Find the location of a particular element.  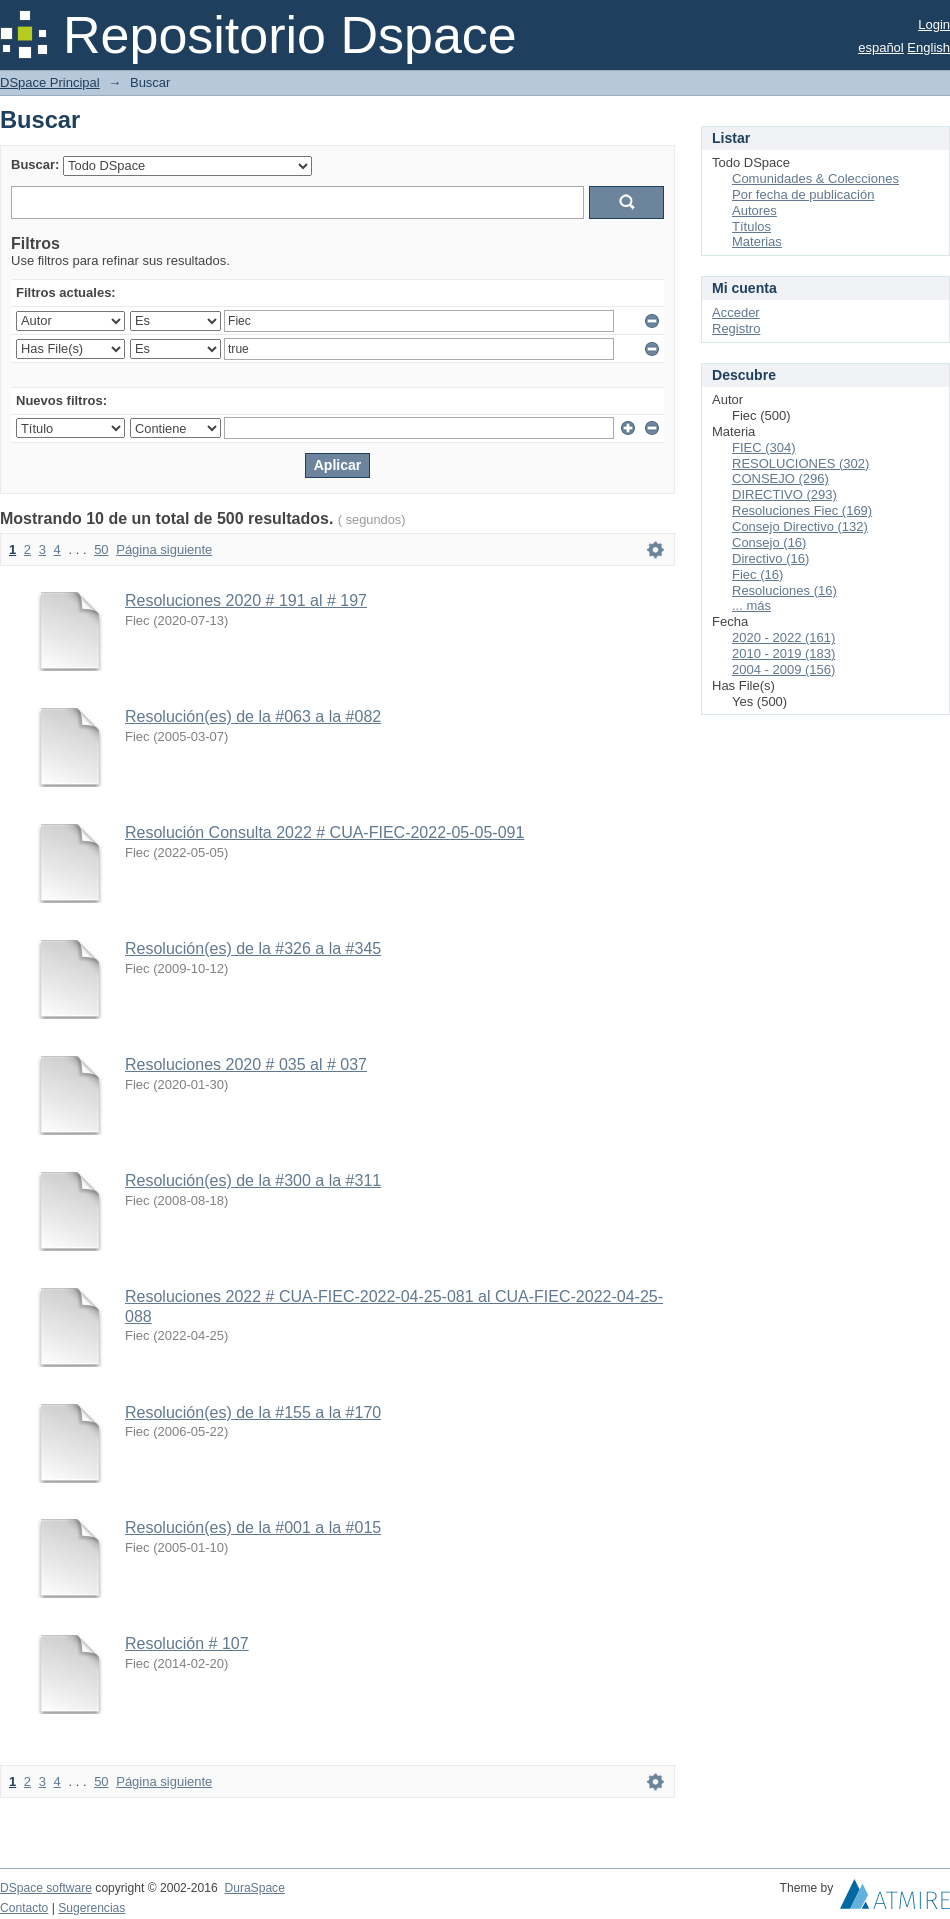

Resoluciones 2020 # 191 al # 197 is located at coordinates (246, 600).